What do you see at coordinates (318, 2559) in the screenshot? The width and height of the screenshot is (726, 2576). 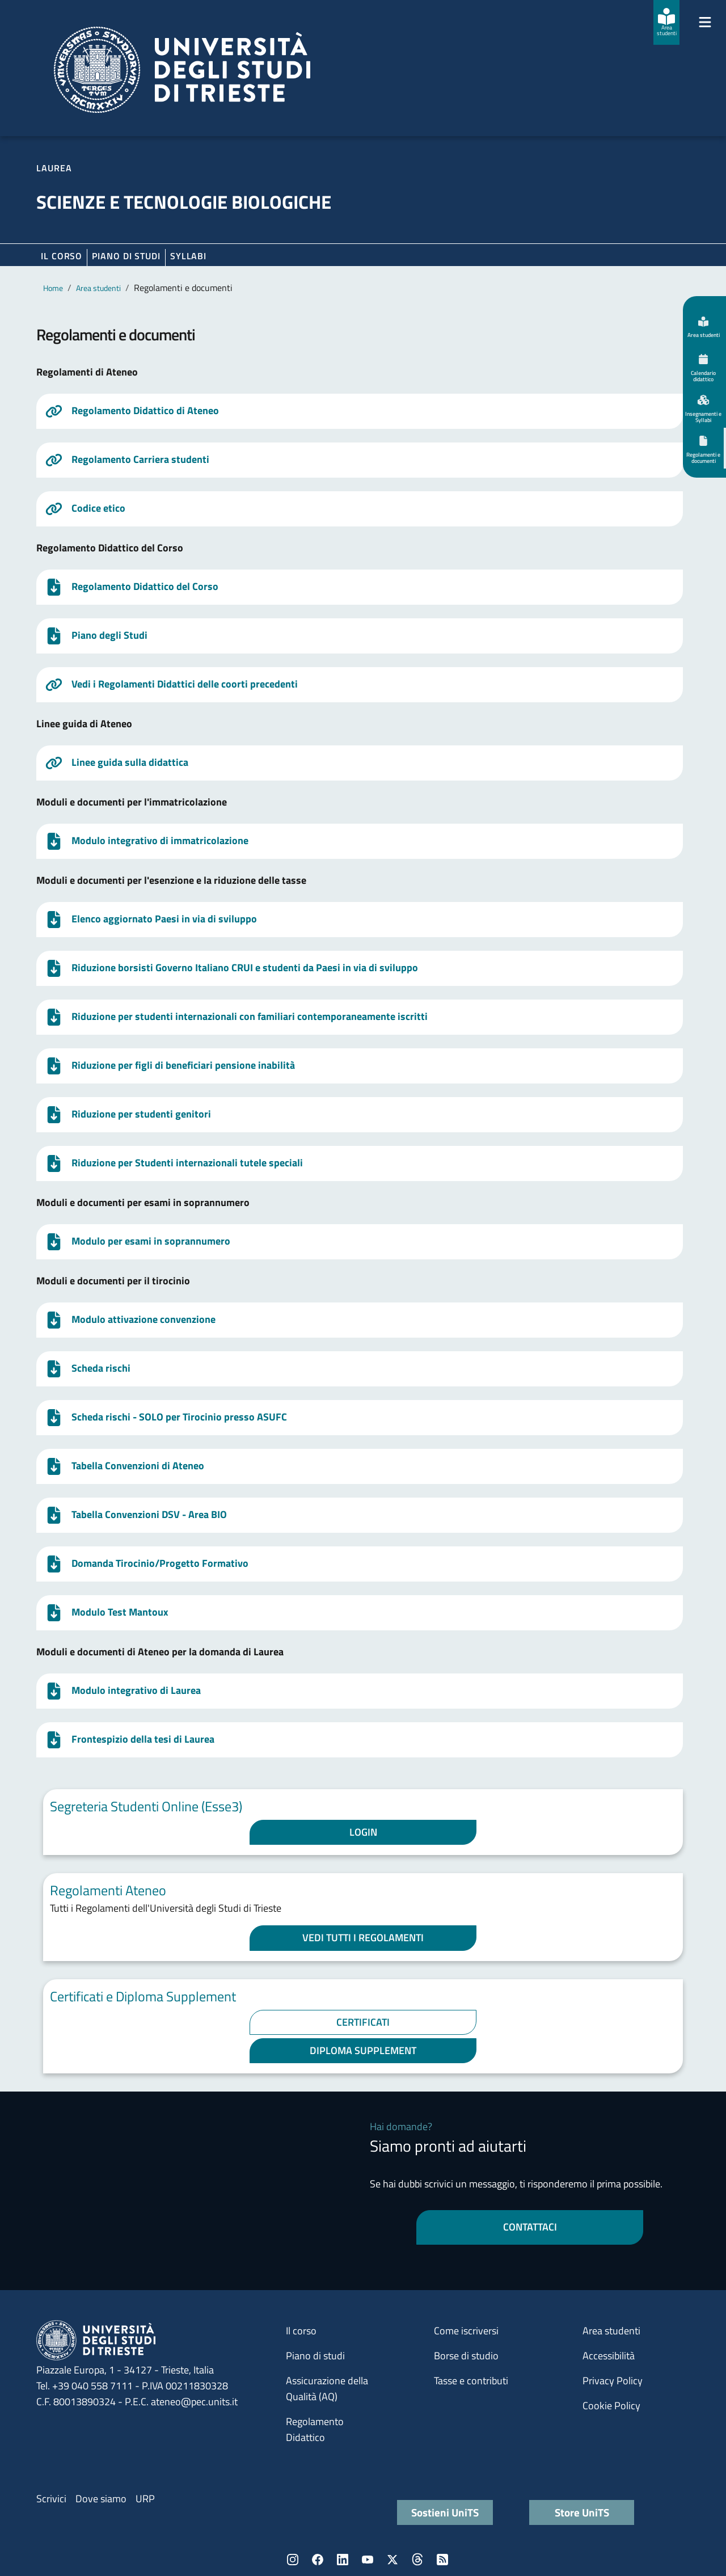 I see `Facebook` at bounding box center [318, 2559].